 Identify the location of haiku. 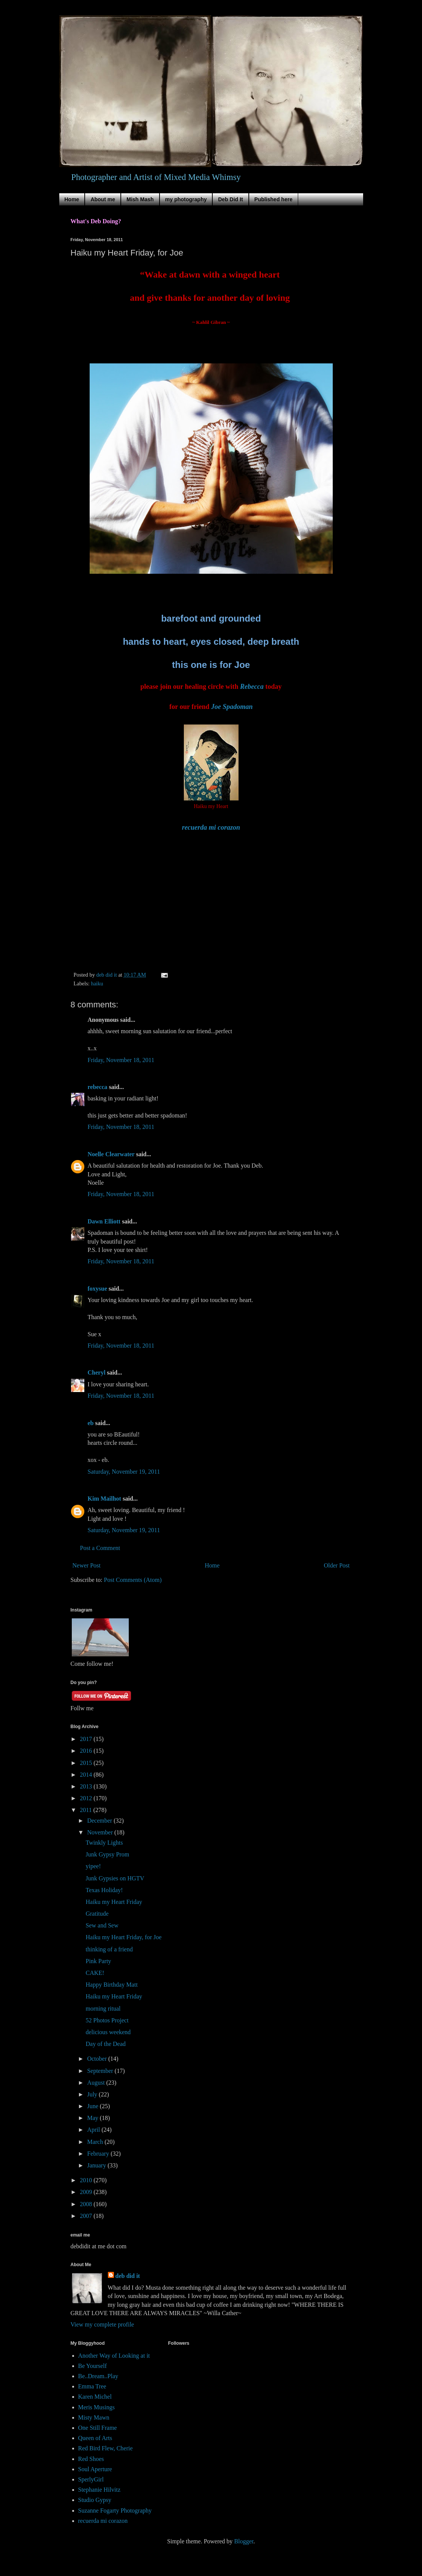
(97, 983).